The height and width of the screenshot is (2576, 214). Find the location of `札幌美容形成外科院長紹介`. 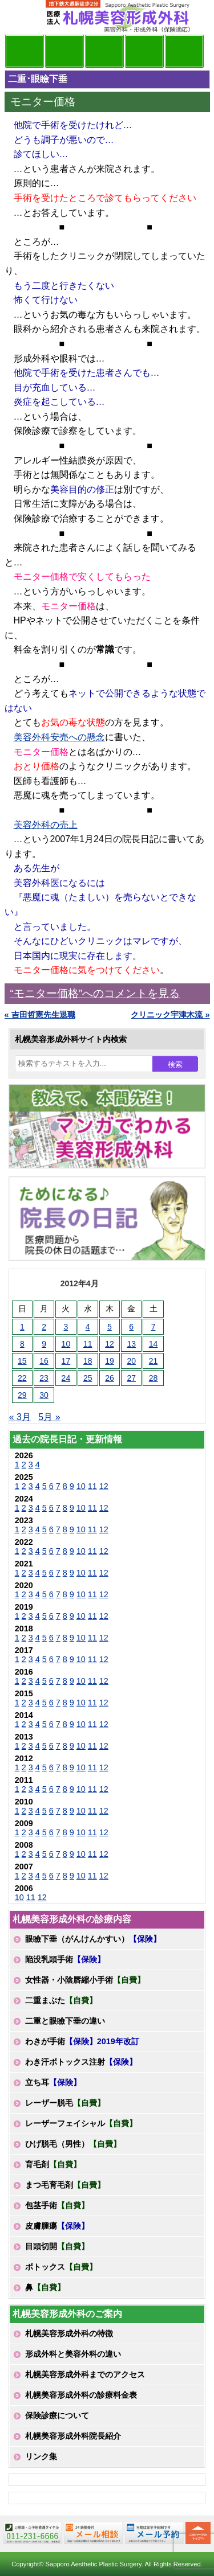

札幌美容形成外科院長紹介 is located at coordinates (73, 2435).